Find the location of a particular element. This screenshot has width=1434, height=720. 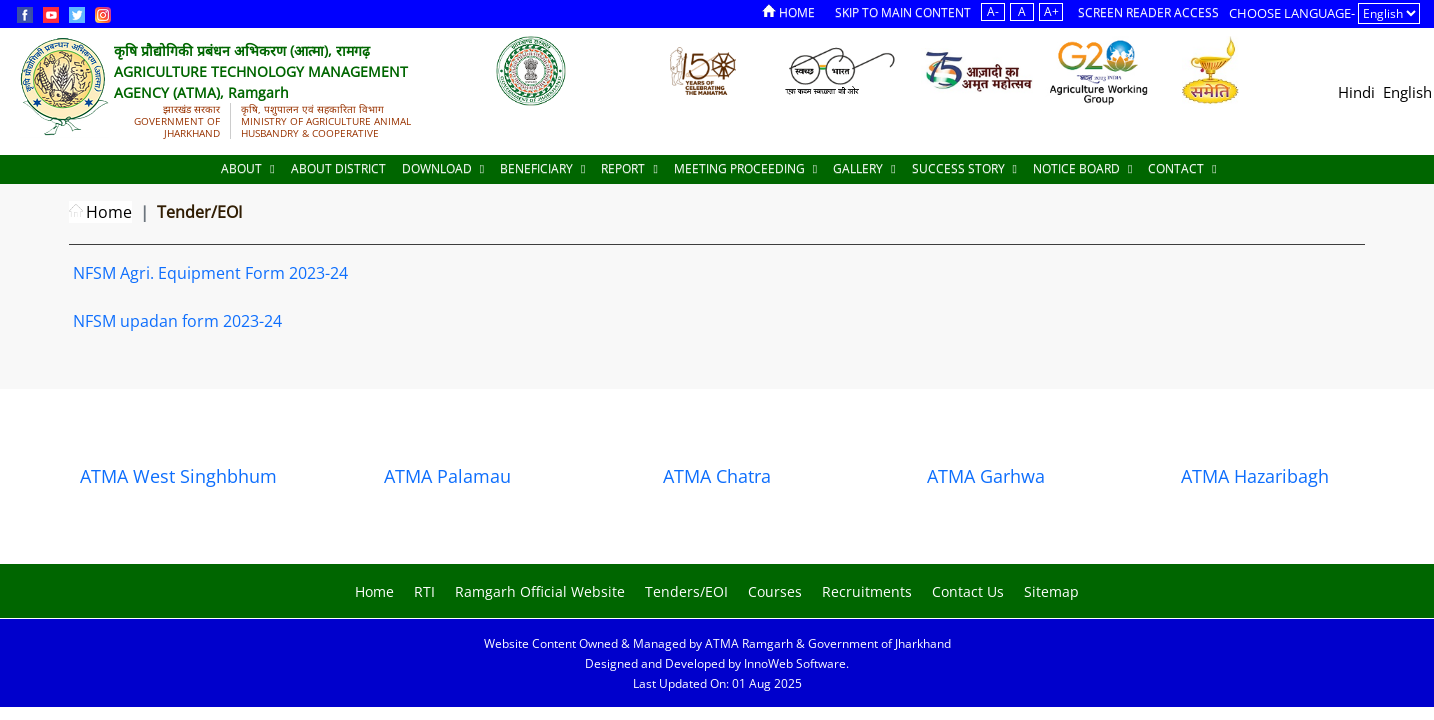

A- is located at coordinates (993, 11).